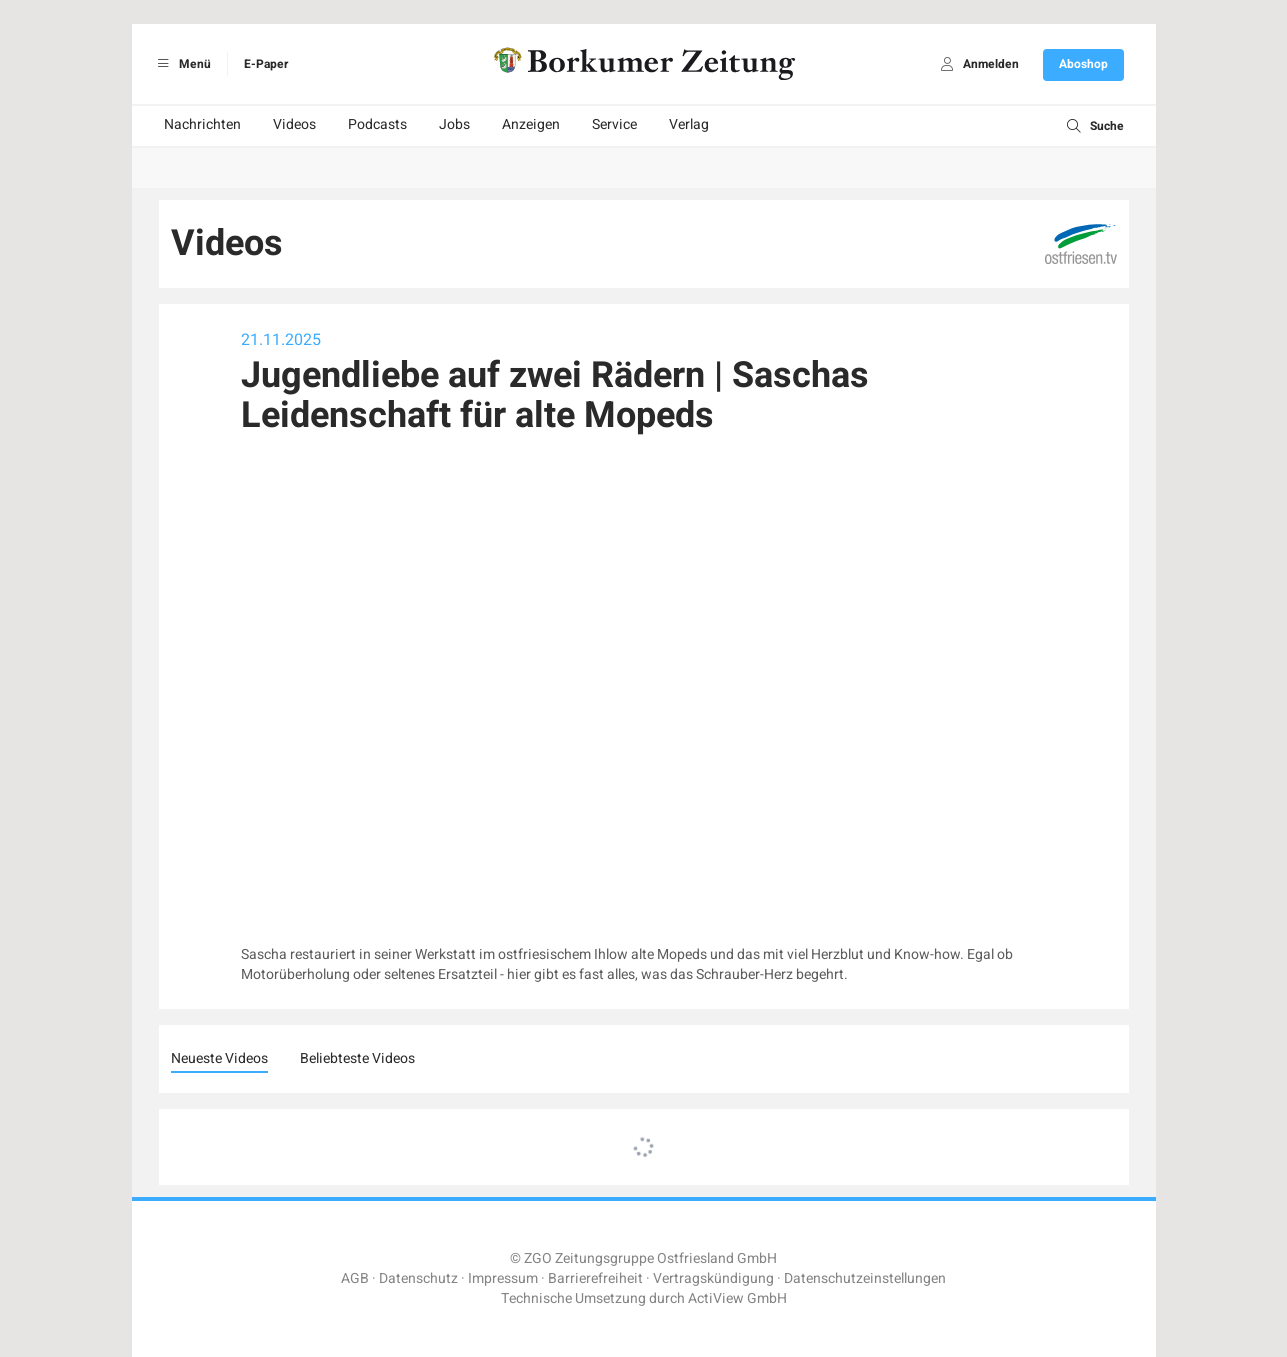 Image resolution: width=1287 pixels, height=1357 pixels. I want to click on Beliebteste Videos, so click(357, 1058).